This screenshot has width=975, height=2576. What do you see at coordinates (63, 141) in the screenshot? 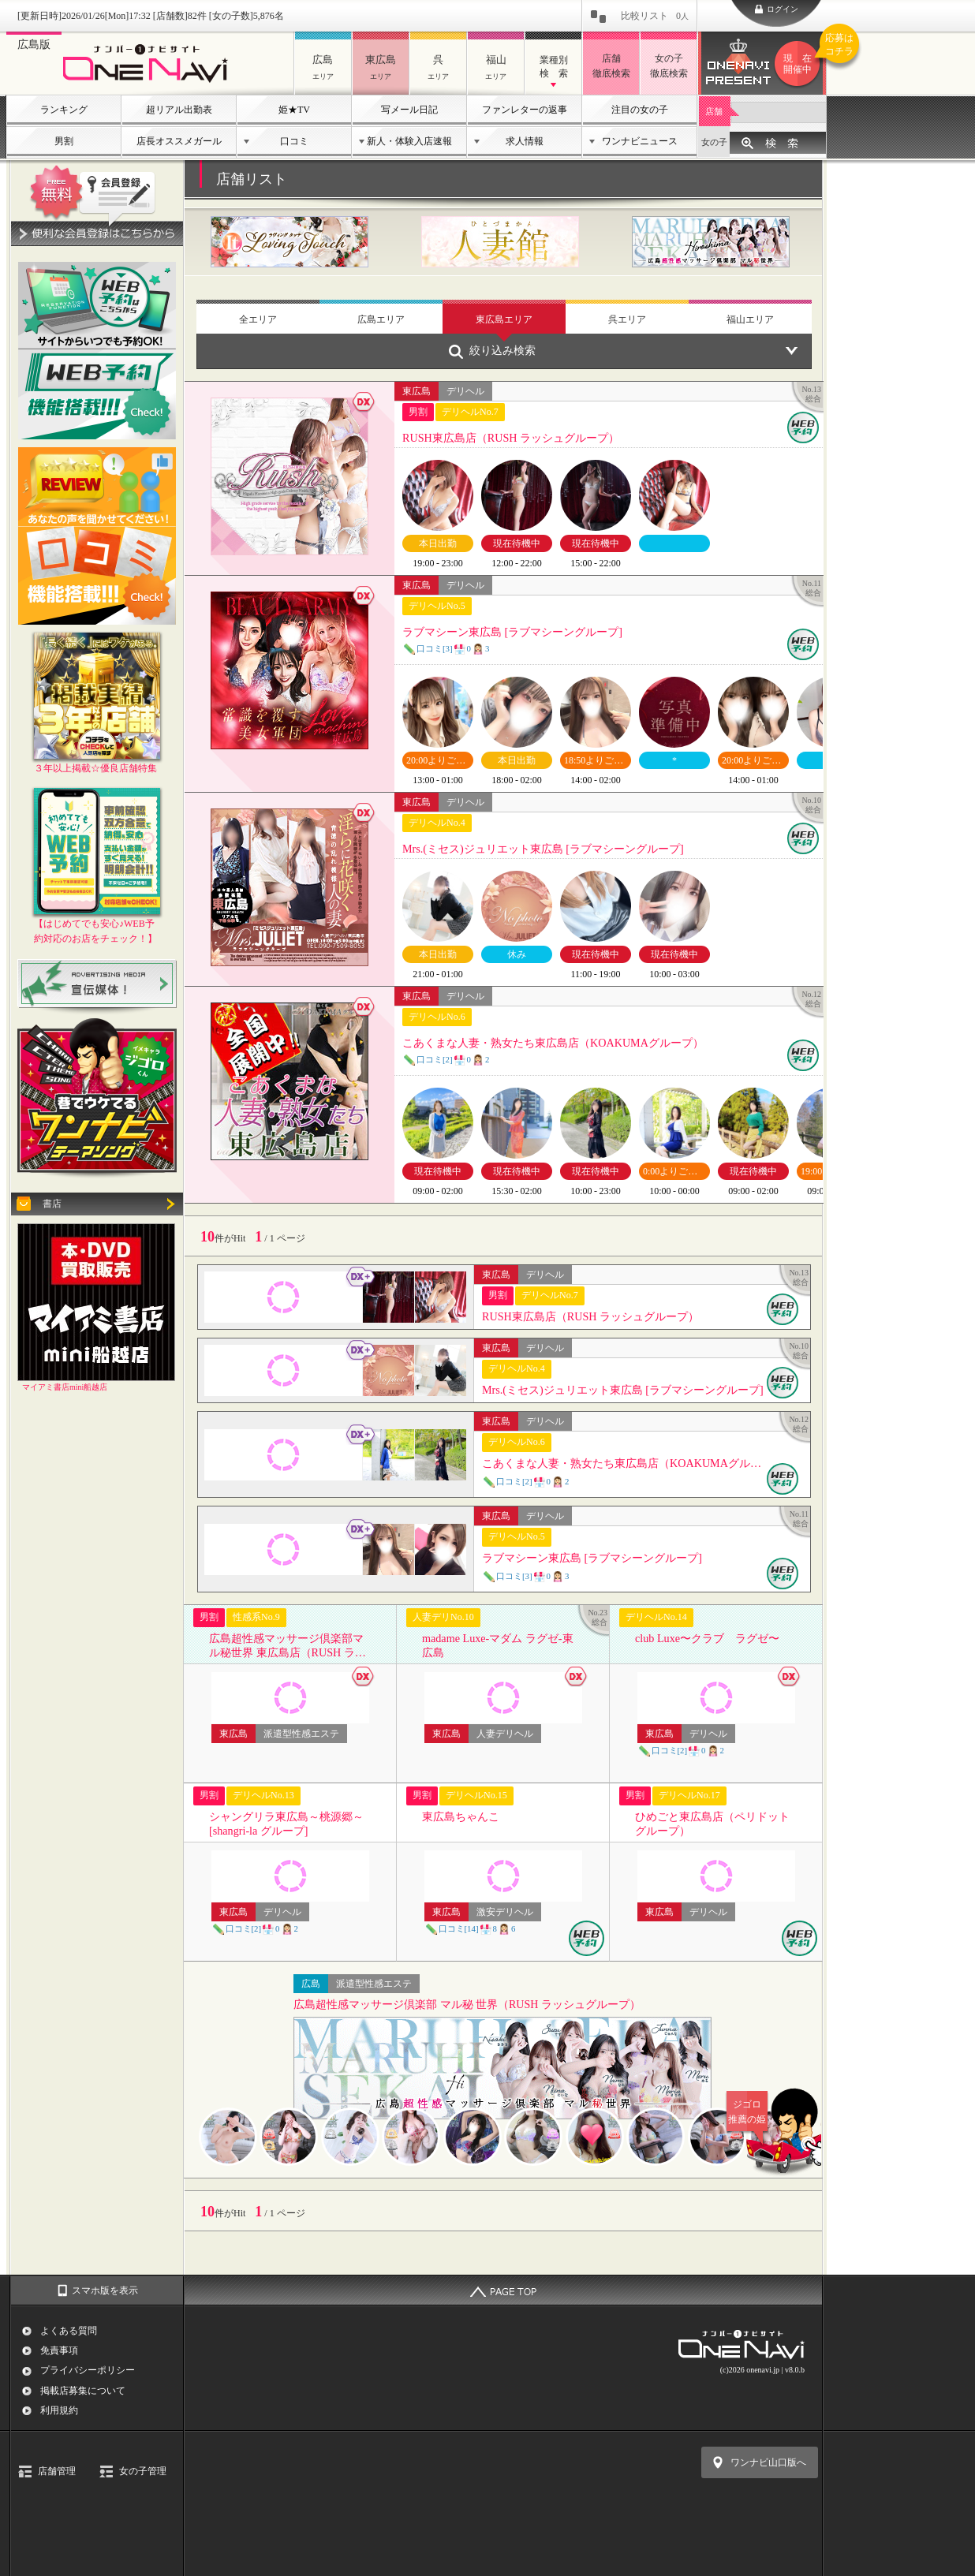
I see `男割` at bounding box center [63, 141].